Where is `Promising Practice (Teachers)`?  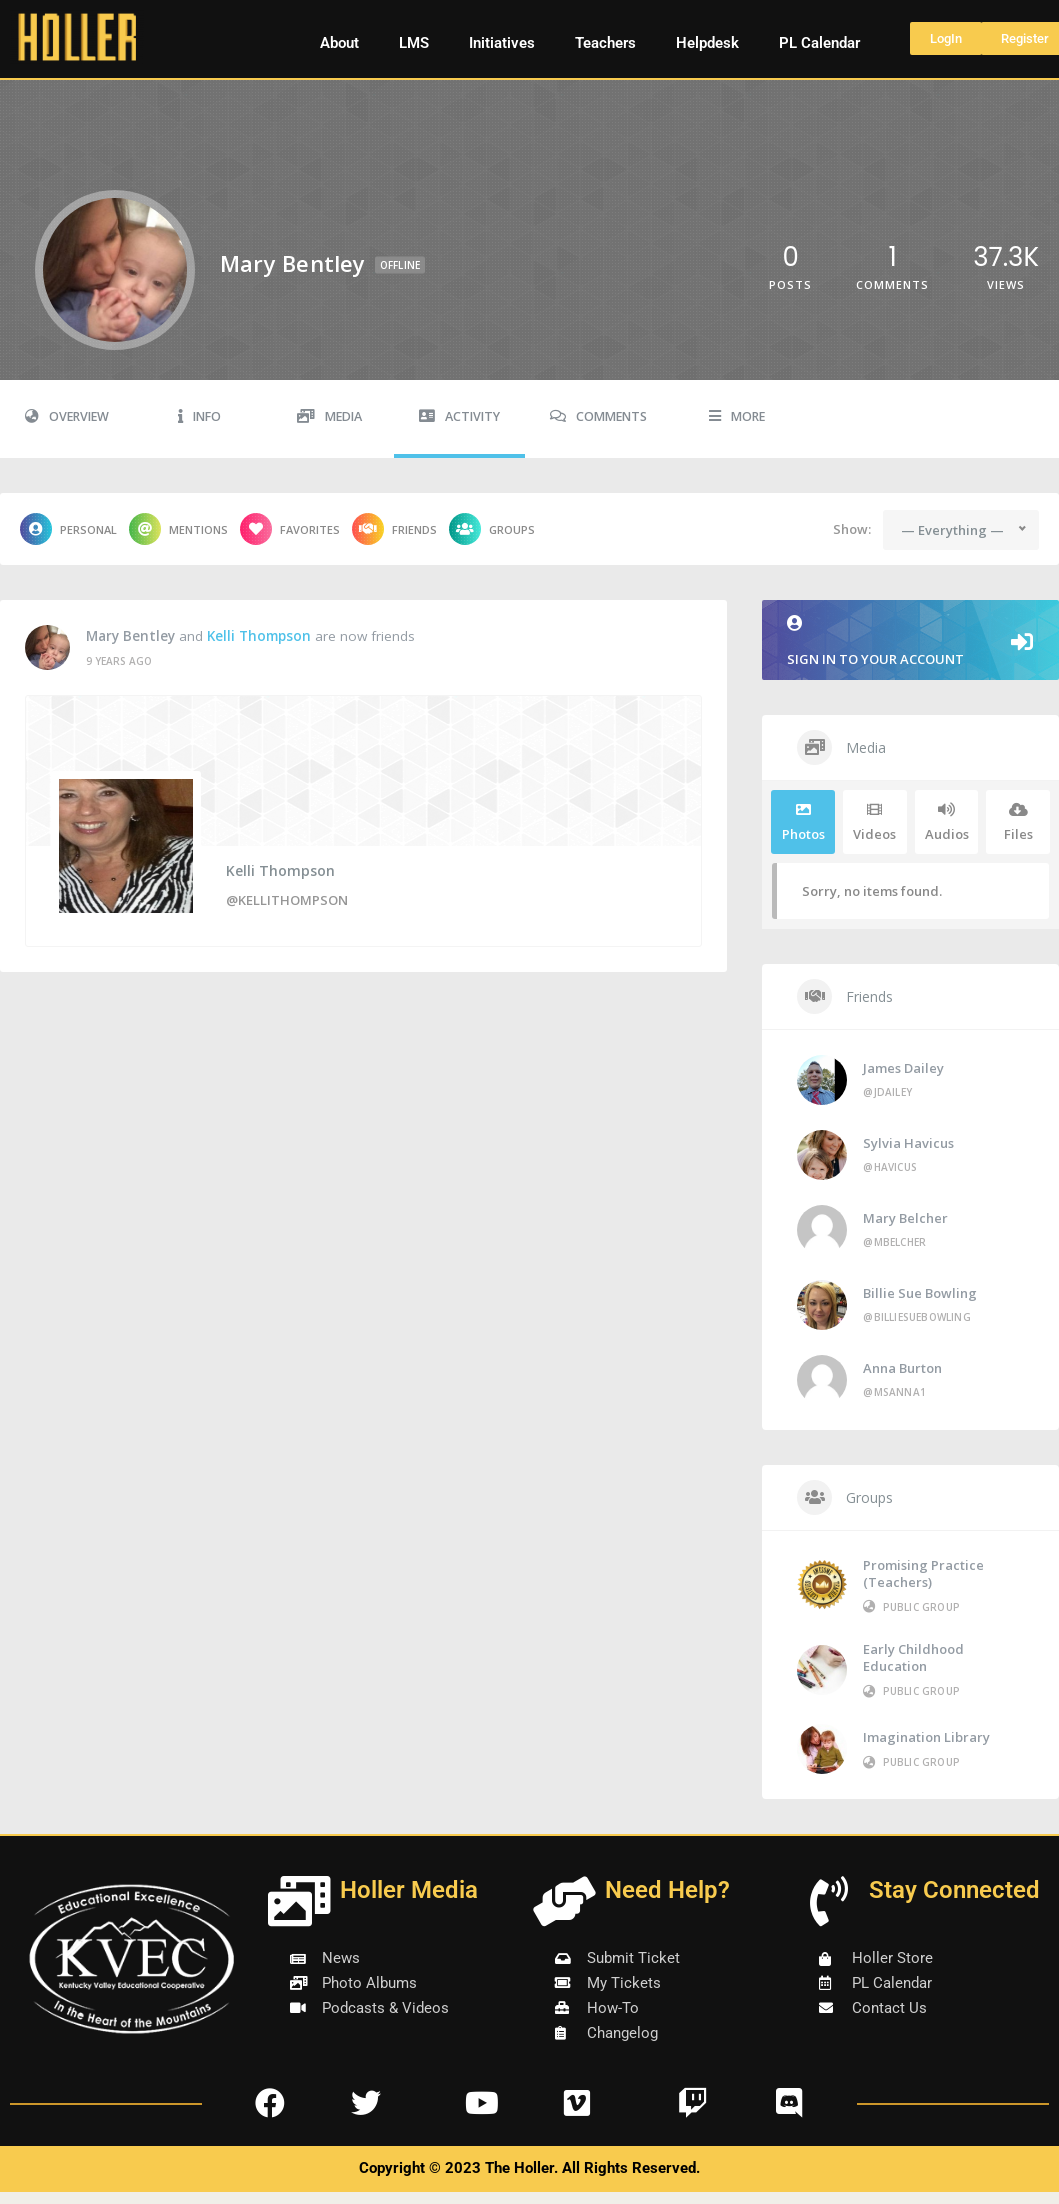
Promising Practice (Teachers) is located at coordinates (923, 1573).